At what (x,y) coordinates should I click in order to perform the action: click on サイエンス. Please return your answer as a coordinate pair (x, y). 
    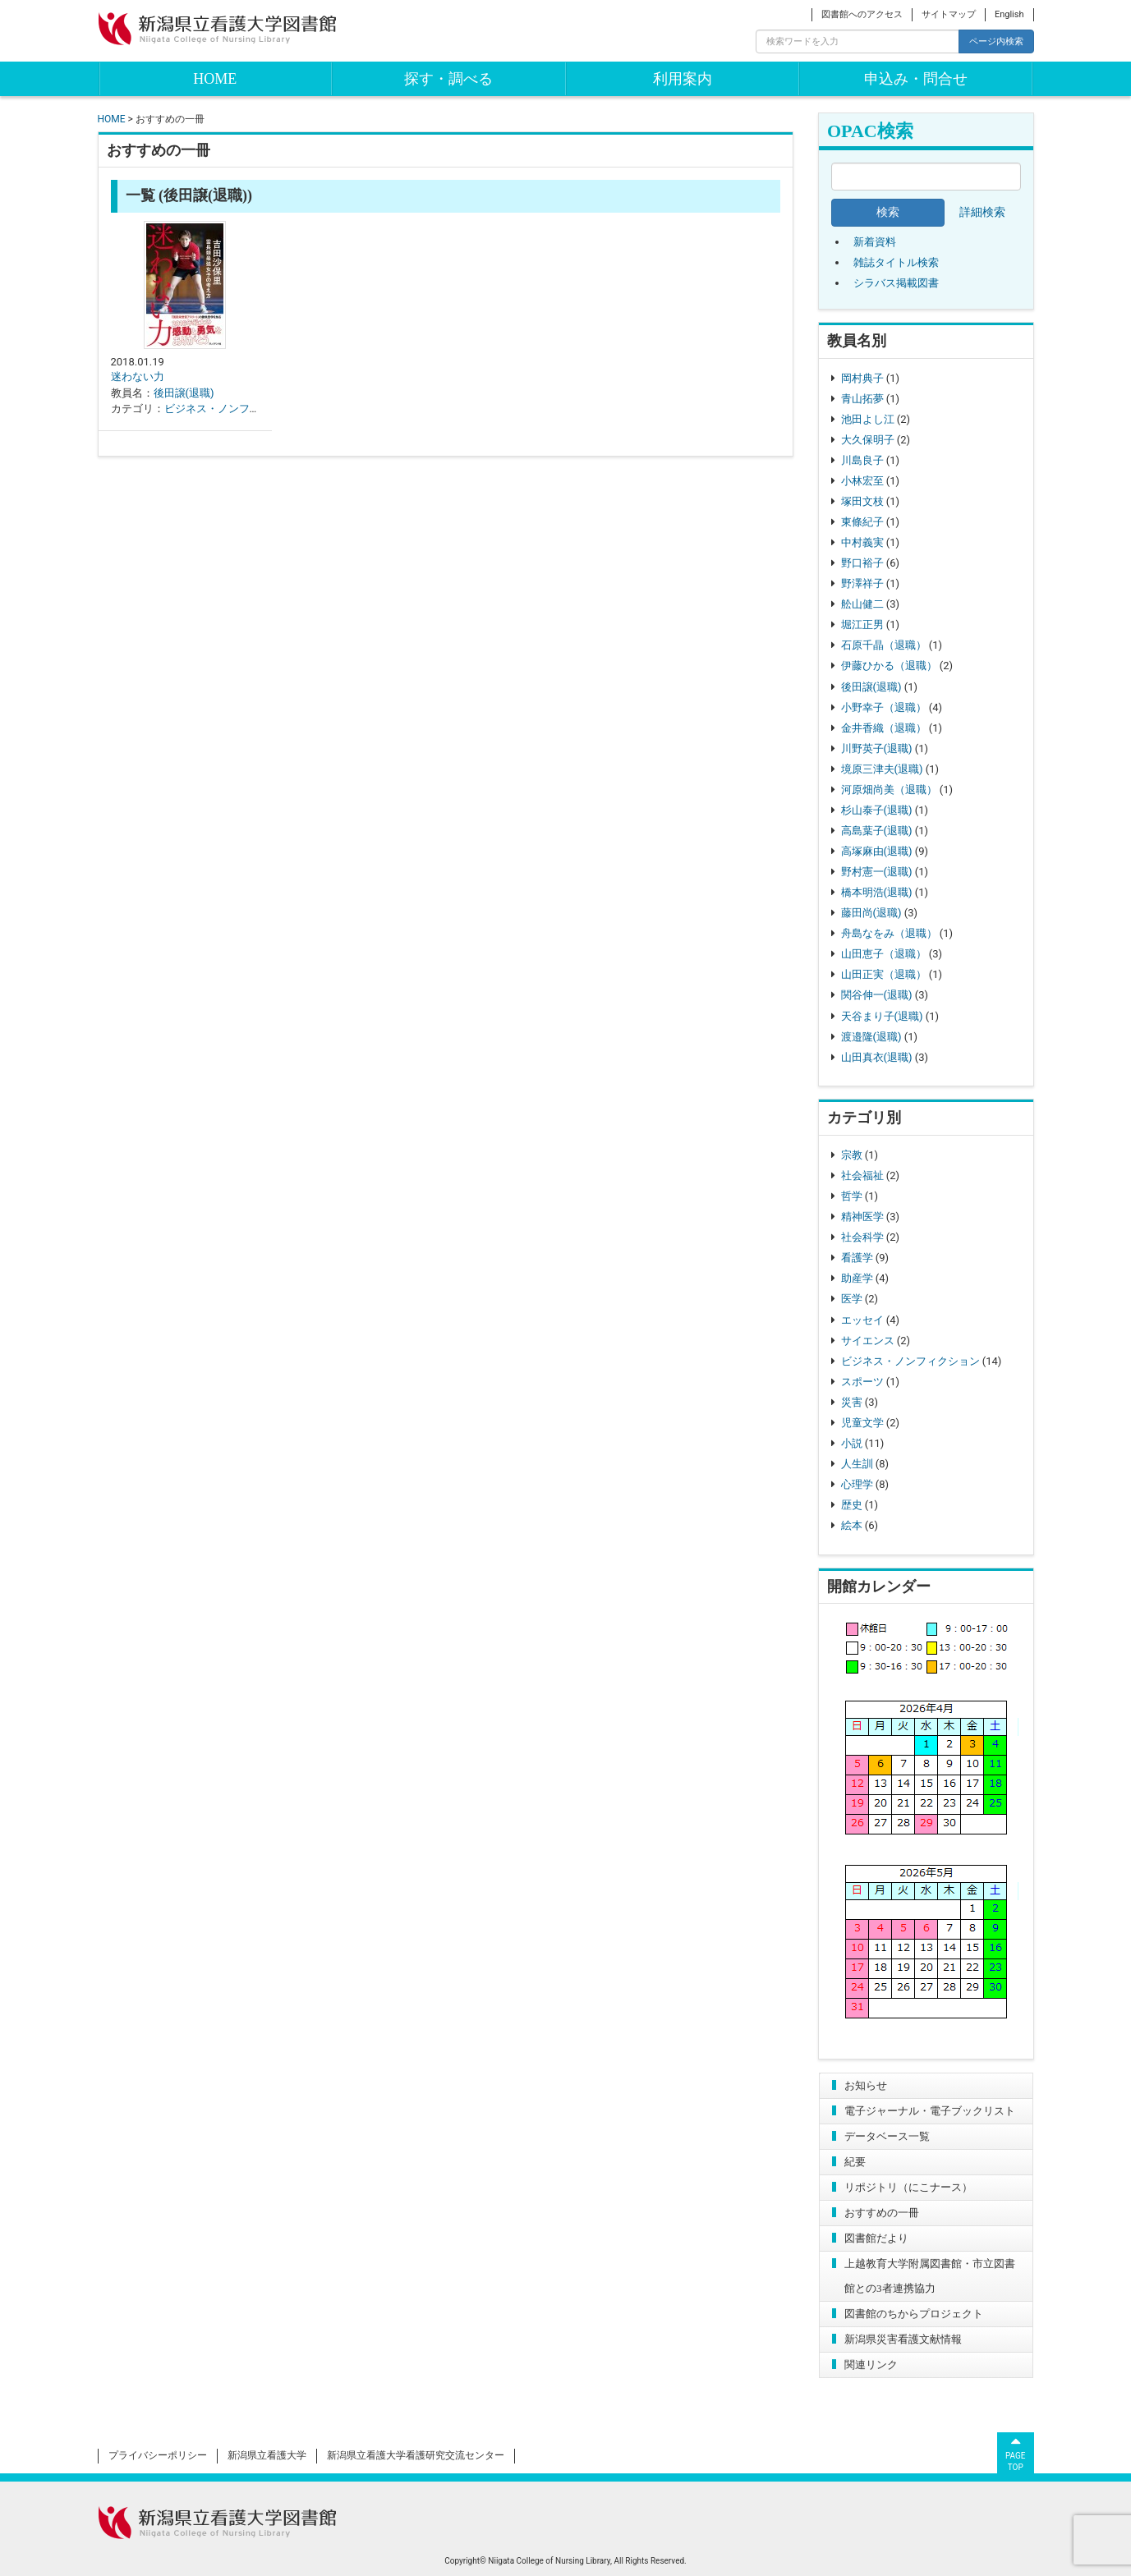
    Looking at the image, I should click on (867, 1340).